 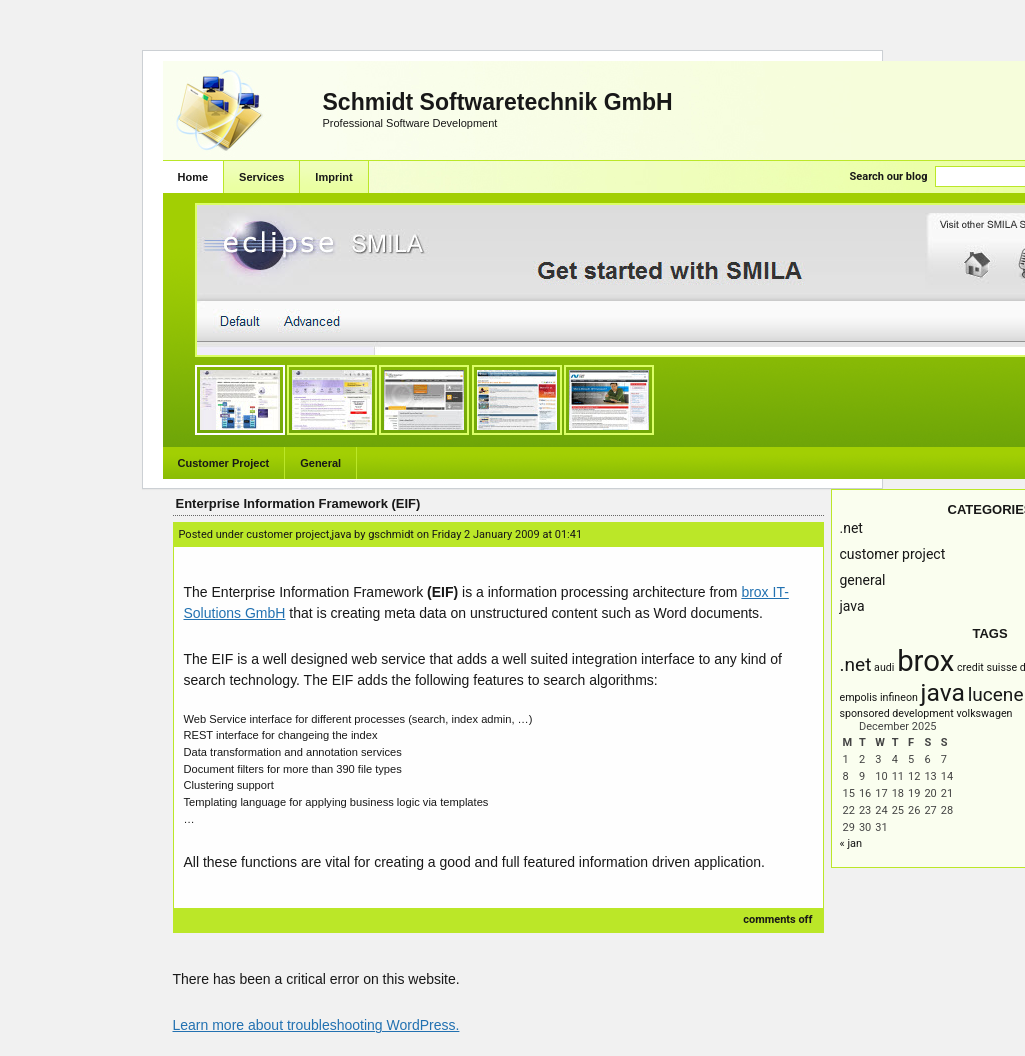 What do you see at coordinates (320, 463) in the screenshot?
I see `General` at bounding box center [320, 463].